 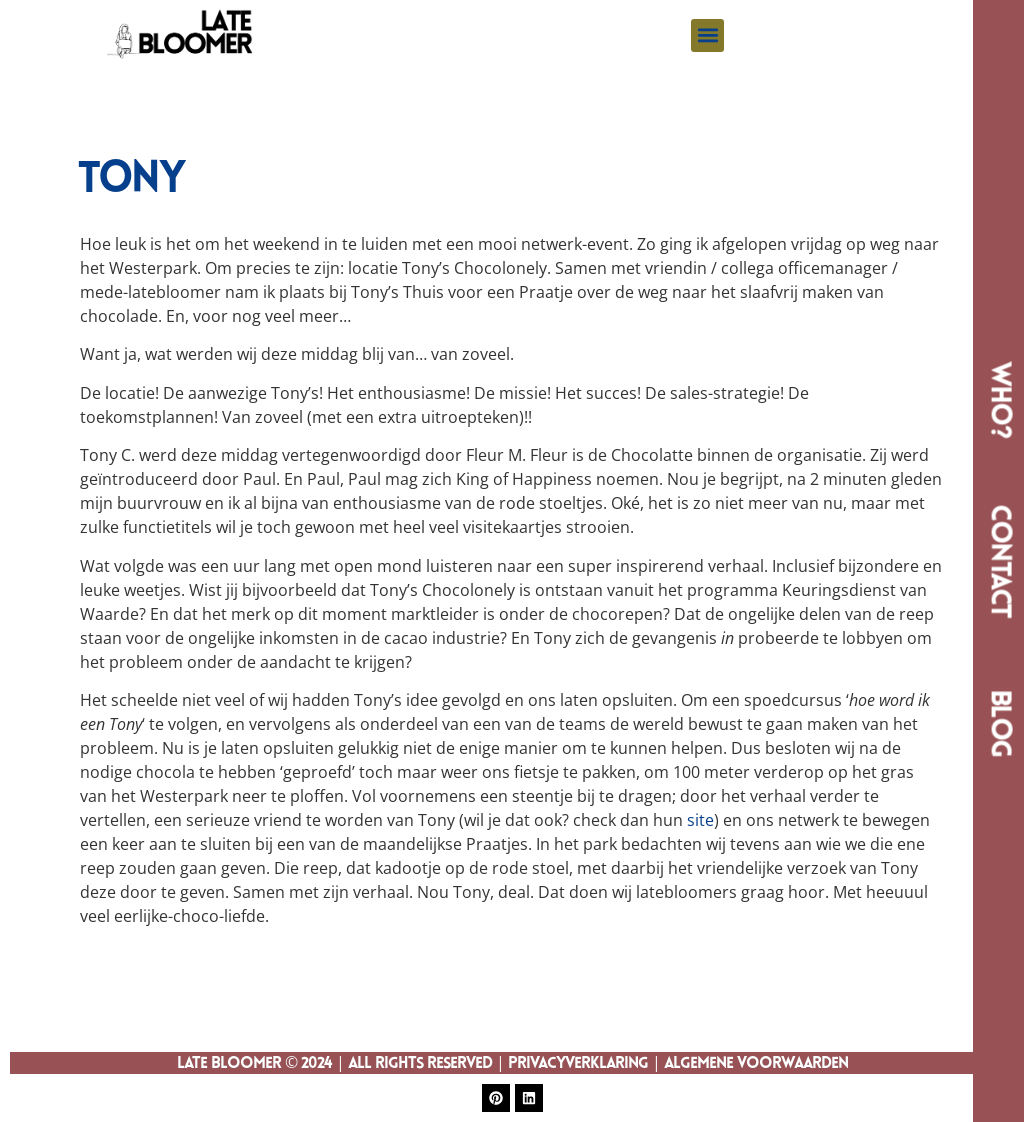 What do you see at coordinates (707, 35) in the screenshot?
I see `[button]` at bounding box center [707, 35].